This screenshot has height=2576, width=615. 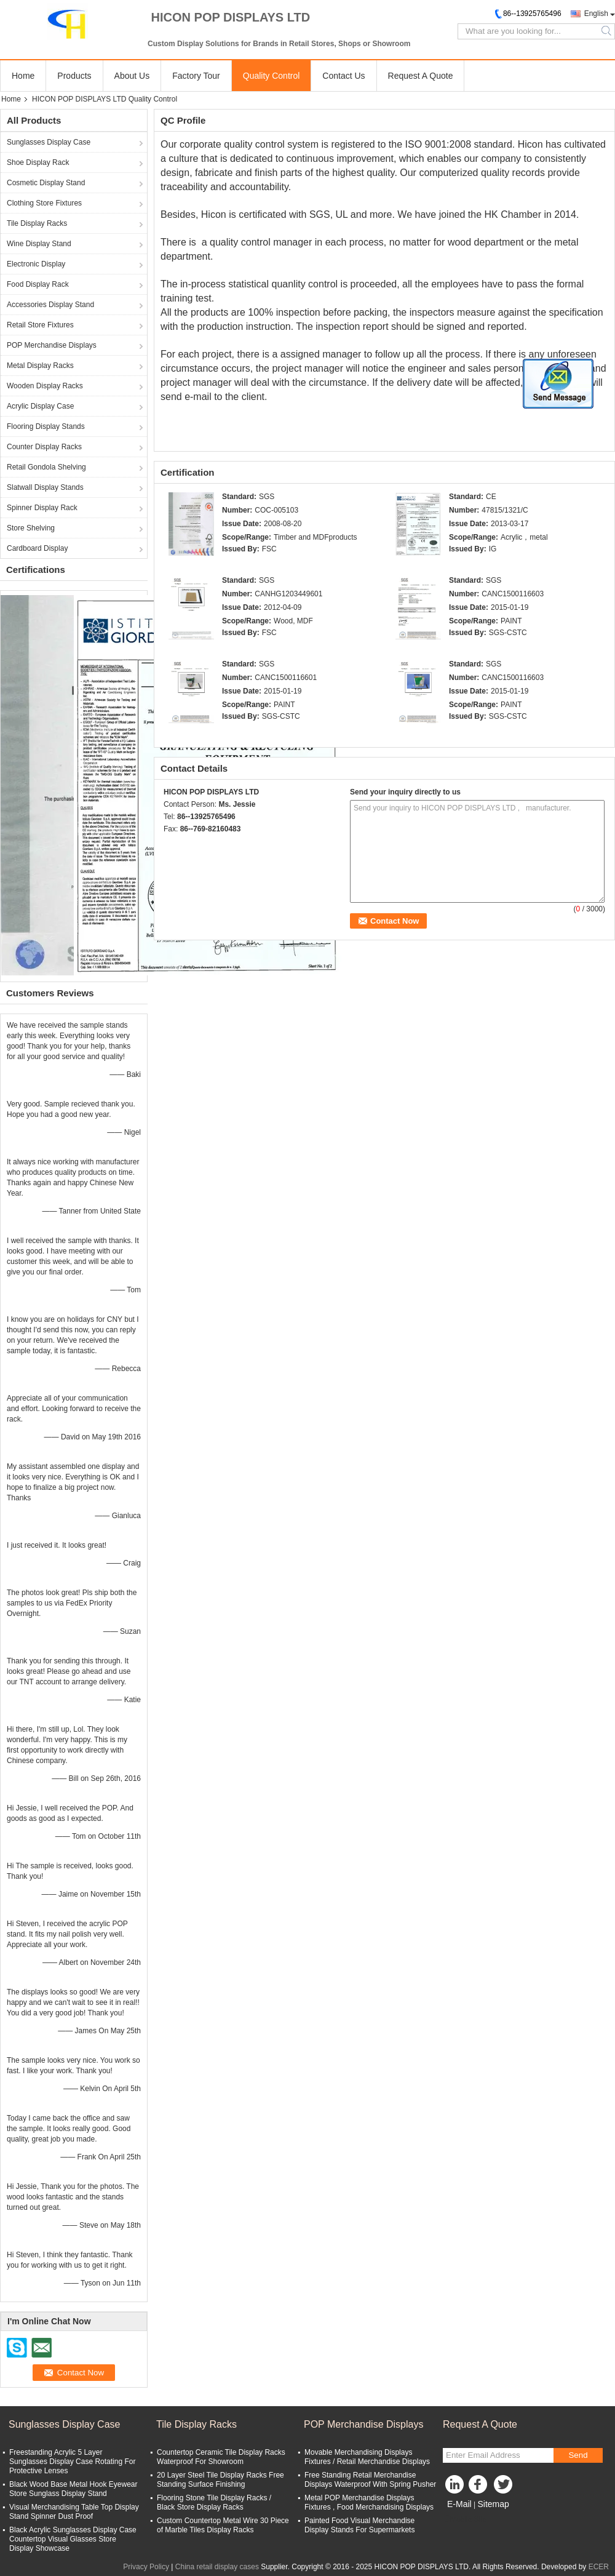 I want to click on Acrylic Display Case, so click(x=40, y=406).